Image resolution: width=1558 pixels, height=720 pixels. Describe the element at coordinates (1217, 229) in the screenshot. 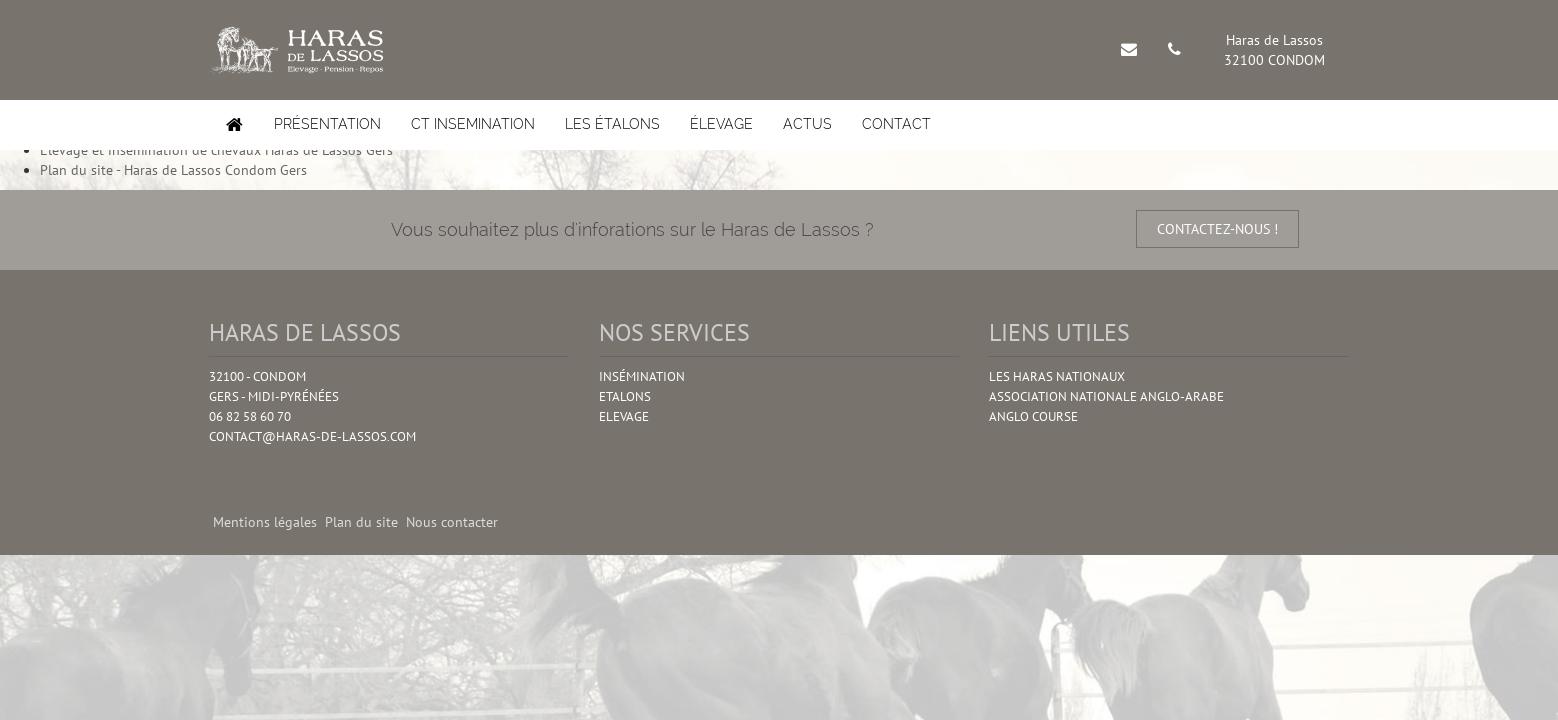

I see `contactez-nous !` at that location.